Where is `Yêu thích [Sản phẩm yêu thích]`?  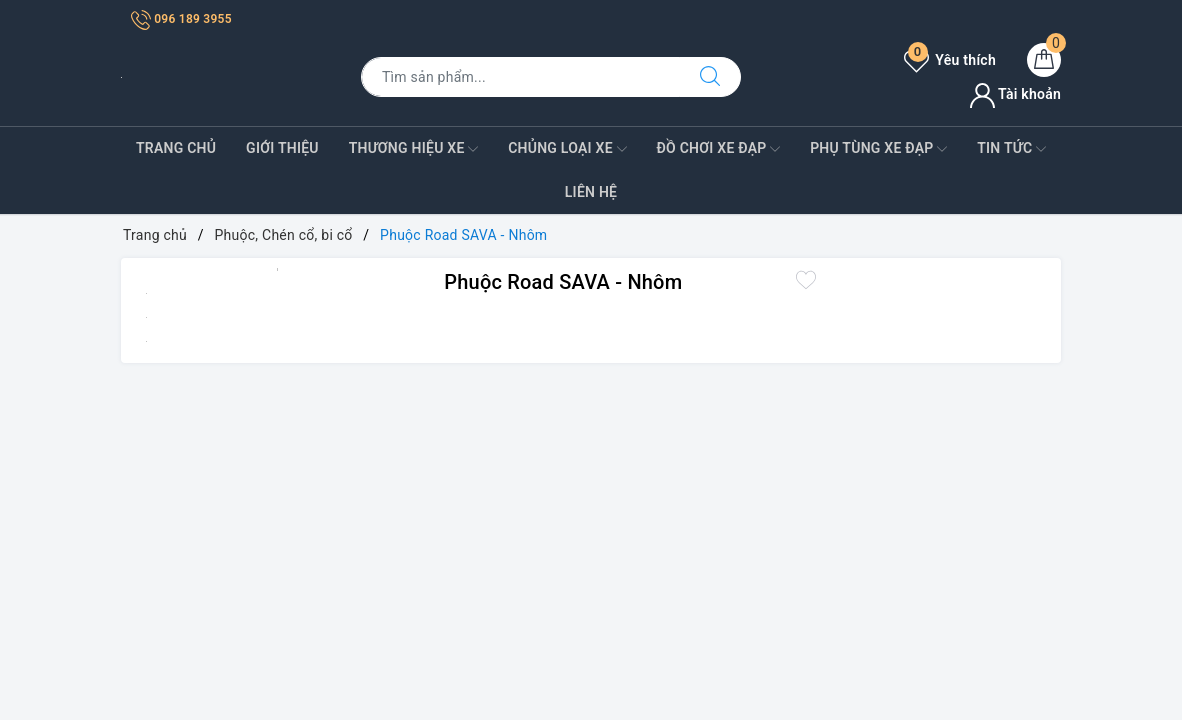 Yêu thích [Sản phẩm yêu thích] is located at coordinates (950, 60).